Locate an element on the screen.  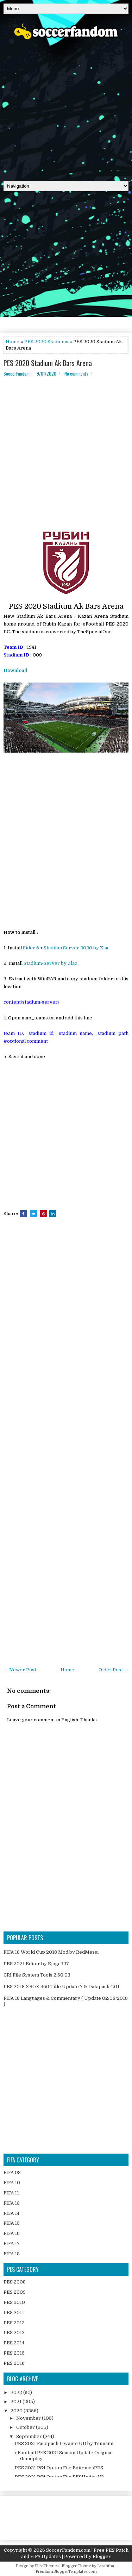
FIFA 18 World Cup 2018 Mod by RedMessi is located at coordinates (51, 1952).